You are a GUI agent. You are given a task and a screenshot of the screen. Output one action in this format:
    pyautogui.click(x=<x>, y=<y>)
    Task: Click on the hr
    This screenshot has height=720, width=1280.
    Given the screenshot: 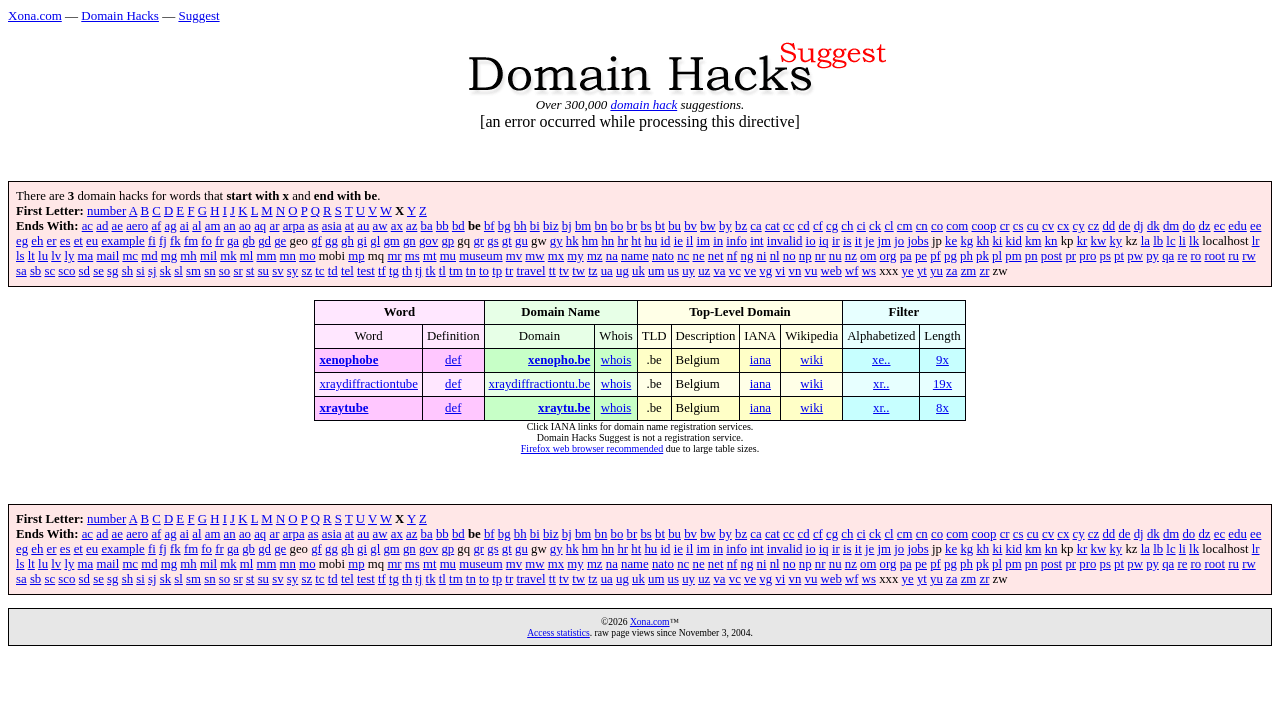 What is the action you would take?
    pyautogui.click(x=622, y=241)
    